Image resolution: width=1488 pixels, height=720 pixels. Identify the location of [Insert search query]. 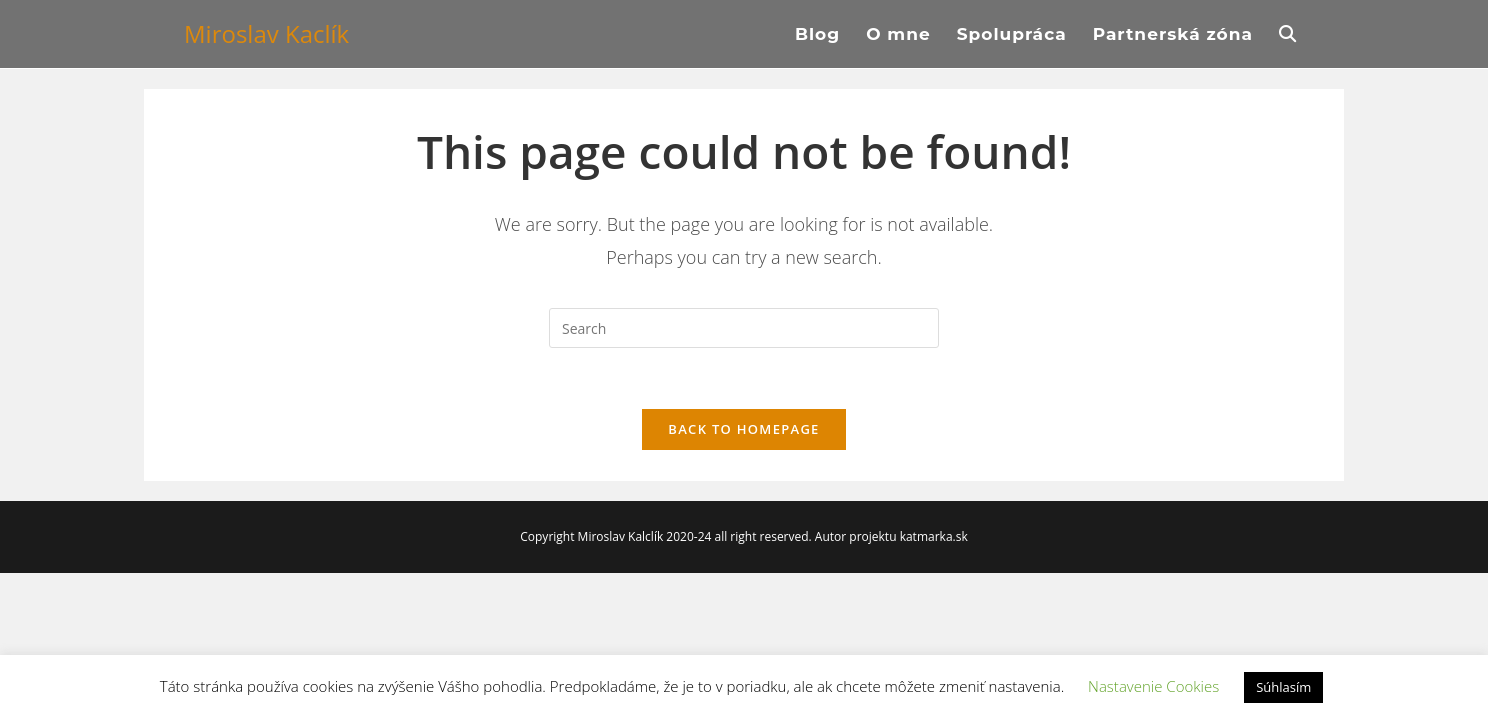
(744, 328).